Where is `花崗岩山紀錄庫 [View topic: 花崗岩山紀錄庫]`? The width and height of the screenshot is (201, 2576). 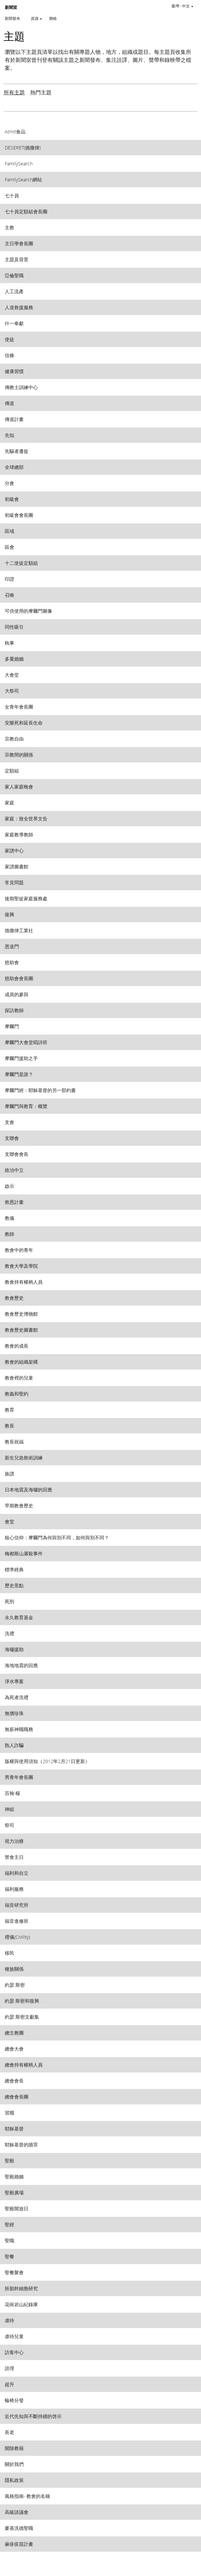
花崗岩山紀錄庫 [View topic: 花崗岩山紀錄庫] is located at coordinates (21, 2304).